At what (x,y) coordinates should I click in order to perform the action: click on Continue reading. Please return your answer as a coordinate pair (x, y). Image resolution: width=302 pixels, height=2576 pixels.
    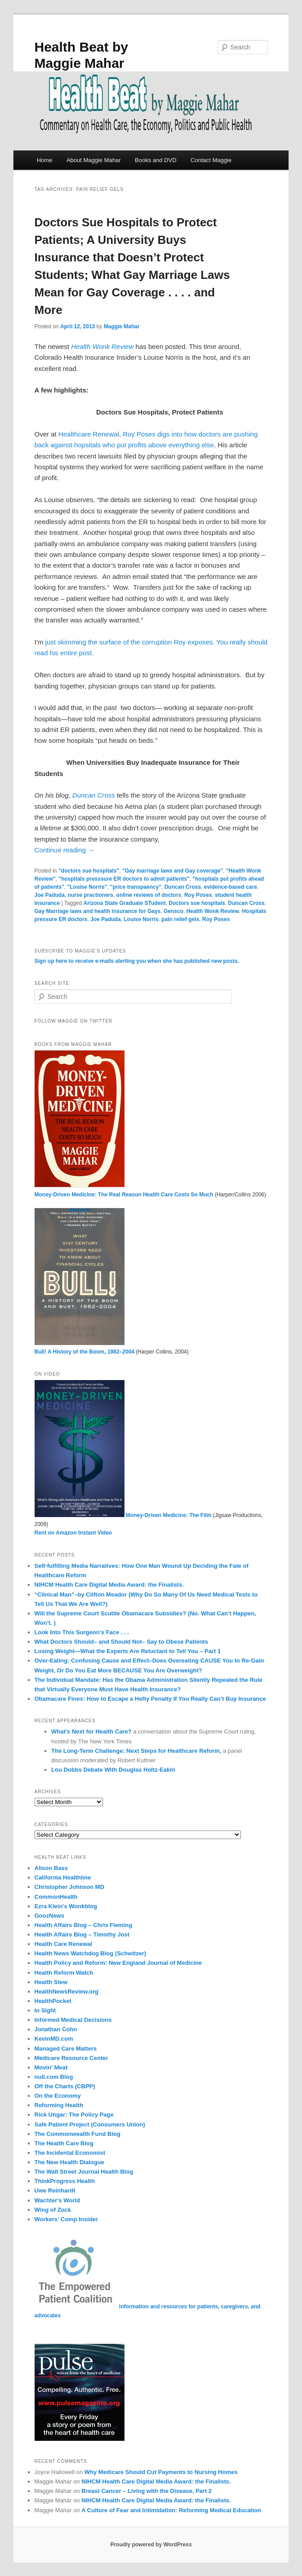
    Looking at the image, I should click on (64, 850).